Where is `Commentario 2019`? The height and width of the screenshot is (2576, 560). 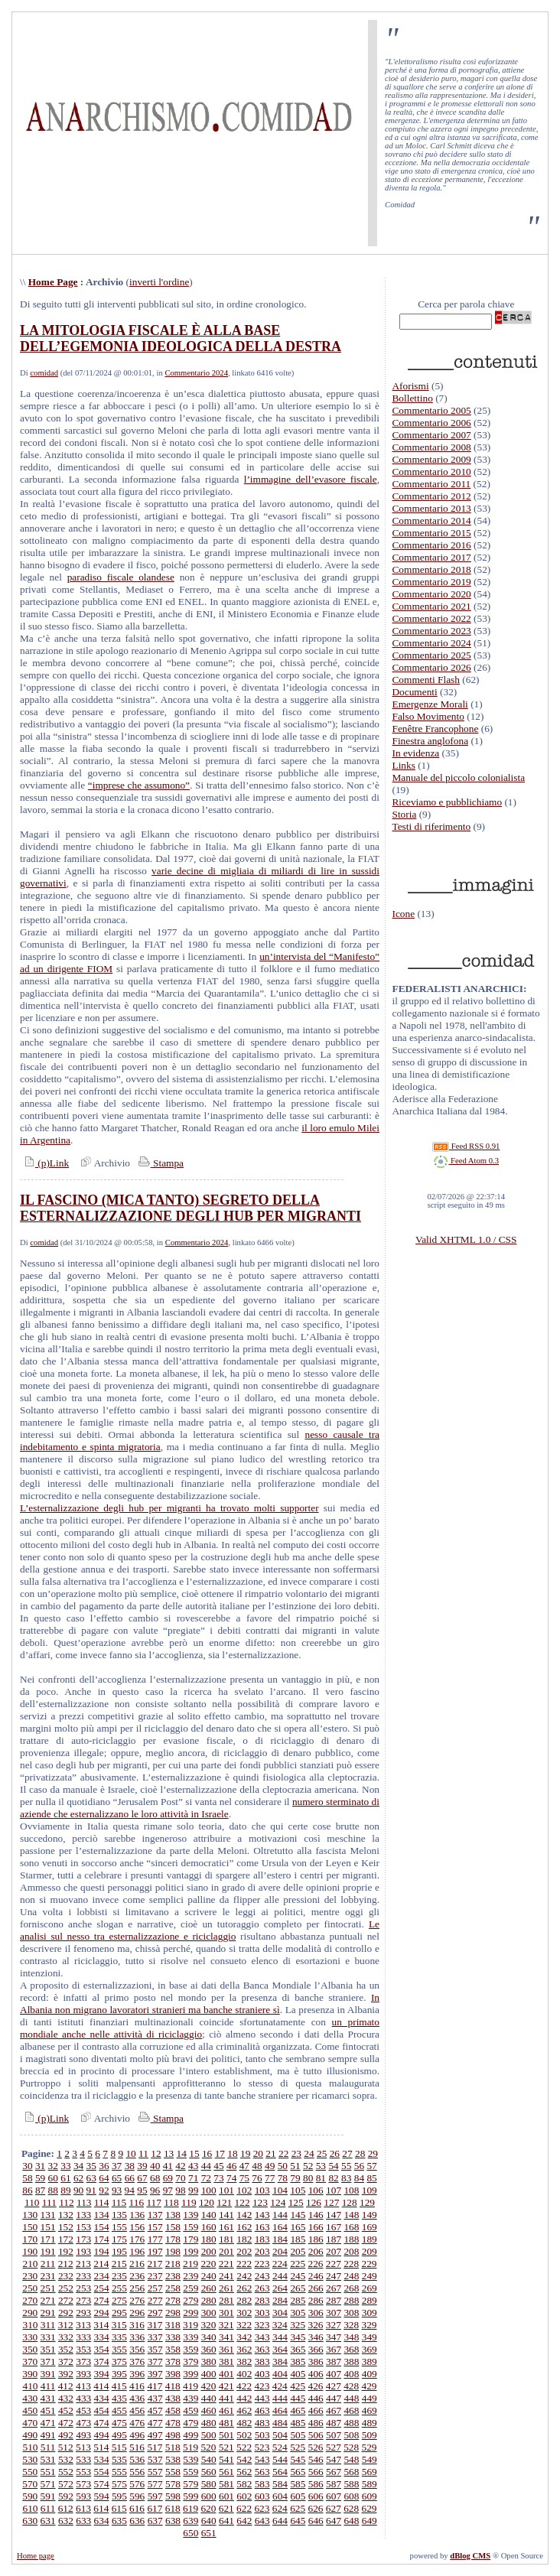
Commentario 2019 is located at coordinates (431, 581).